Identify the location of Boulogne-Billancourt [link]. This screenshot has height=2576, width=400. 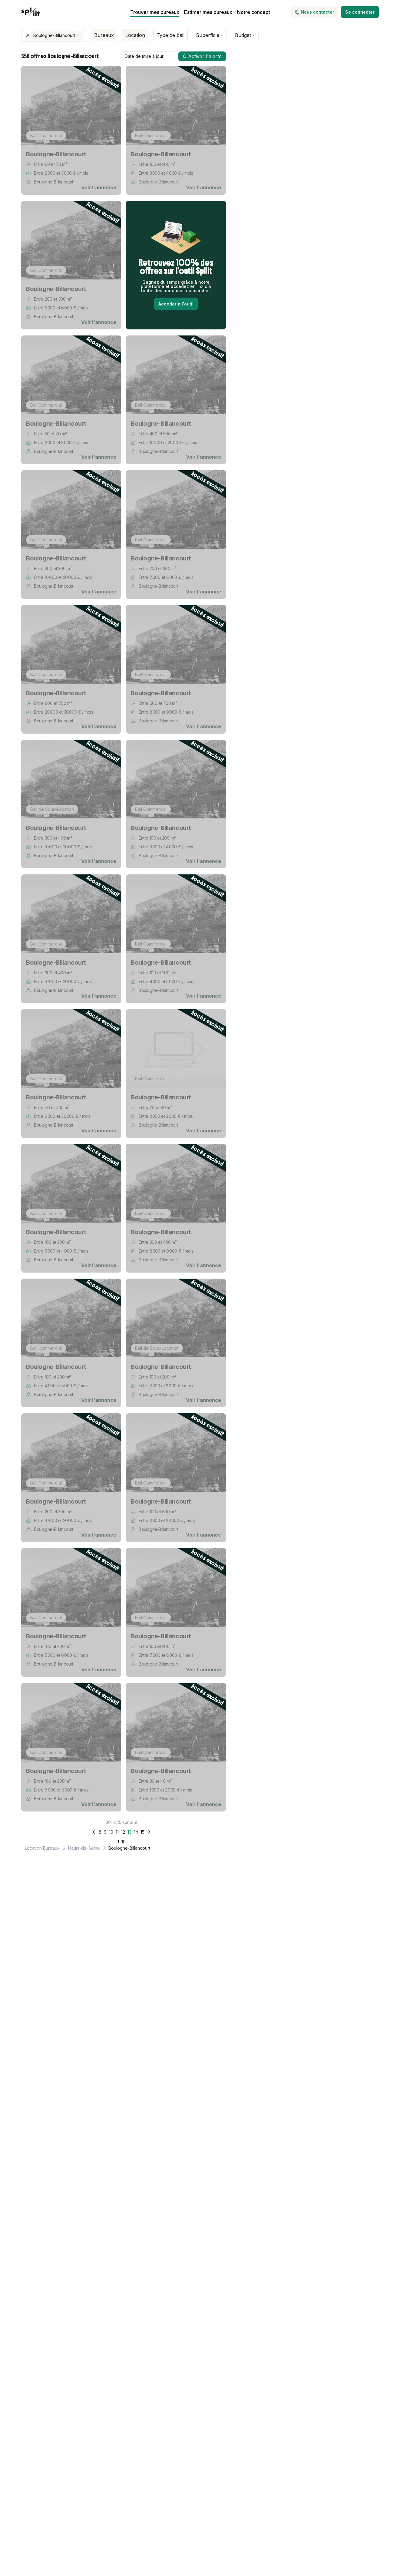
(129, 1848).